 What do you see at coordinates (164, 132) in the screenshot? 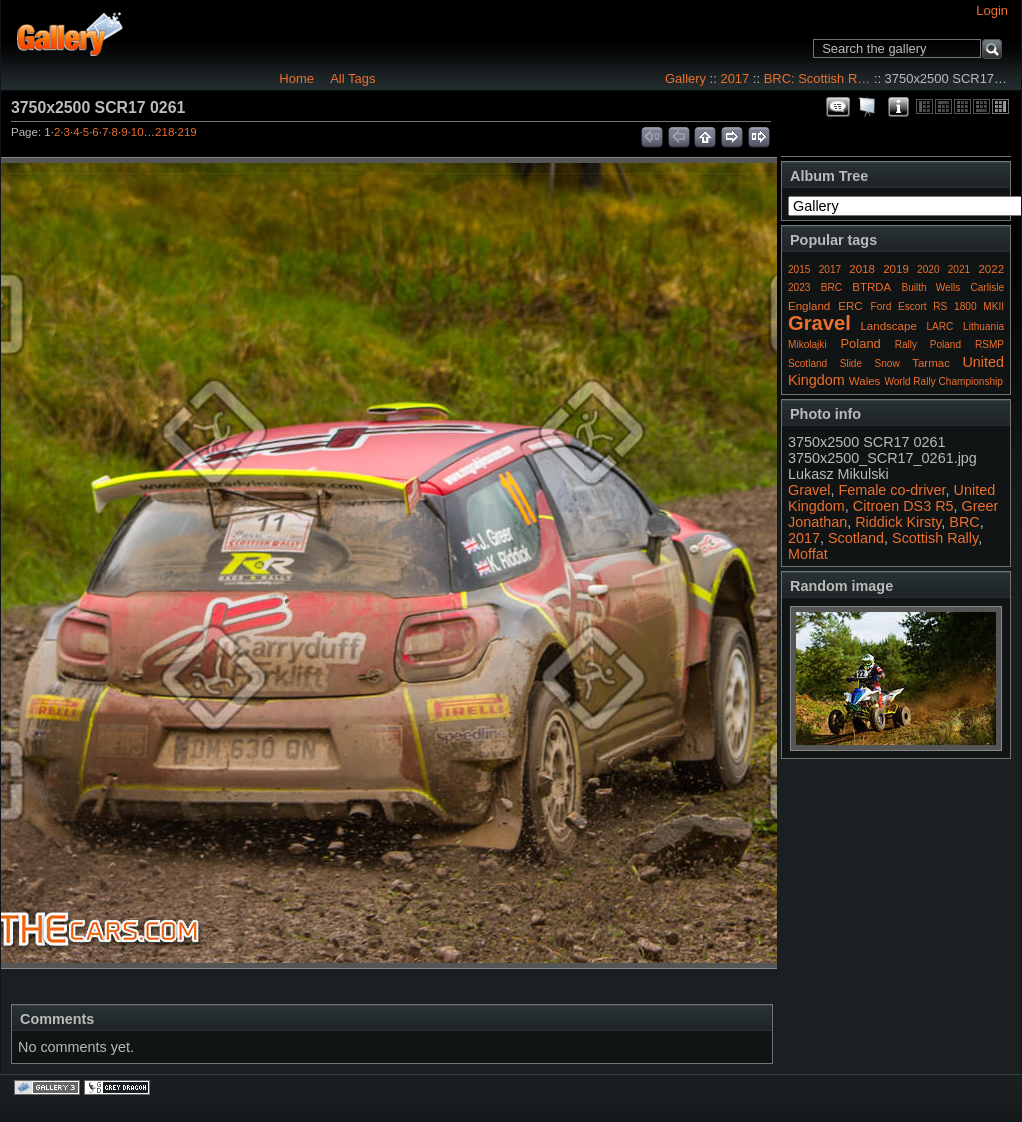
I see `218` at bounding box center [164, 132].